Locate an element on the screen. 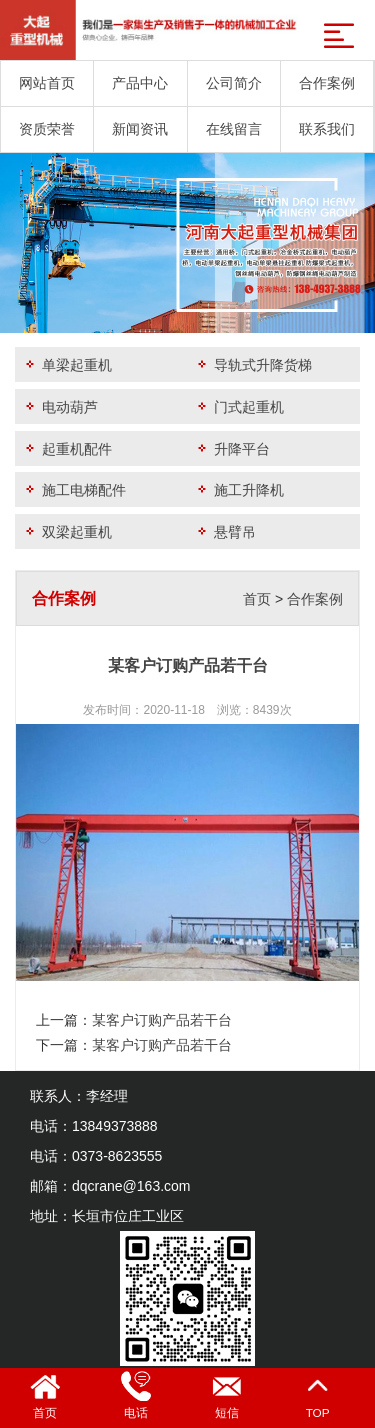 The width and height of the screenshot is (375, 1428). 起重机配件 is located at coordinates (67, 448).